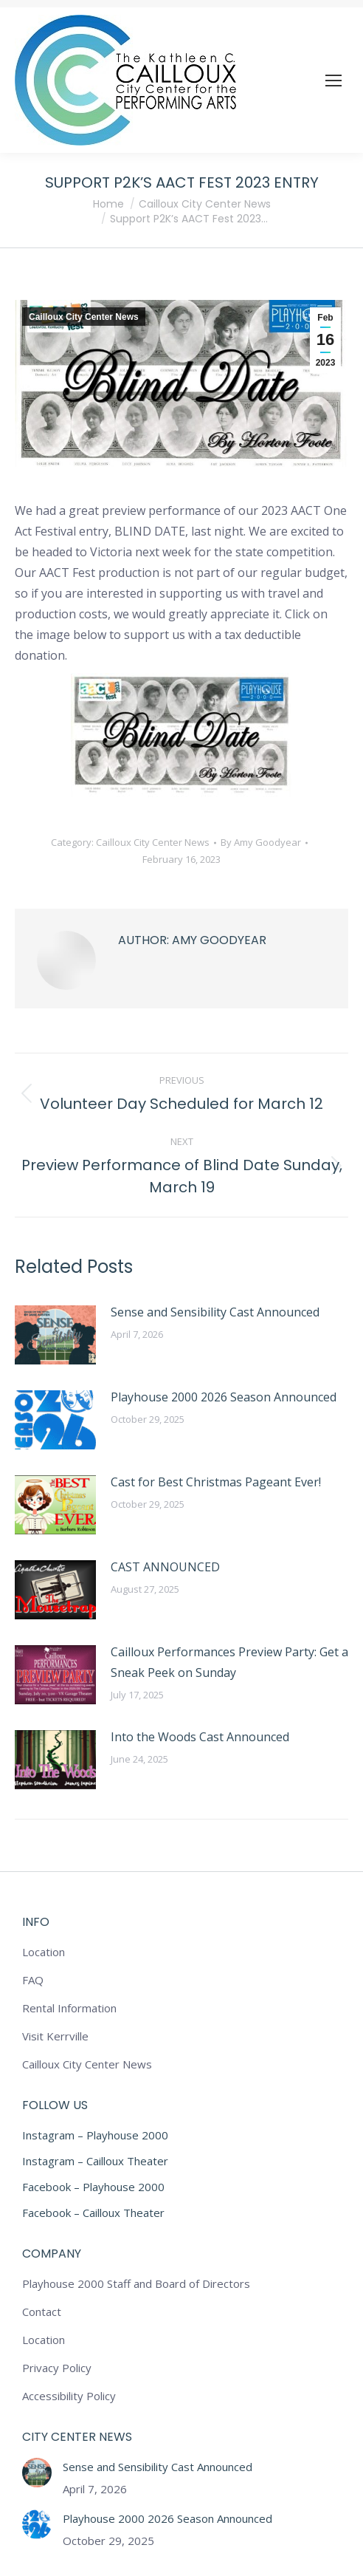  Describe the element at coordinates (200, 1737) in the screenshot. I see `Into the Woods Cast Announced` at that location.